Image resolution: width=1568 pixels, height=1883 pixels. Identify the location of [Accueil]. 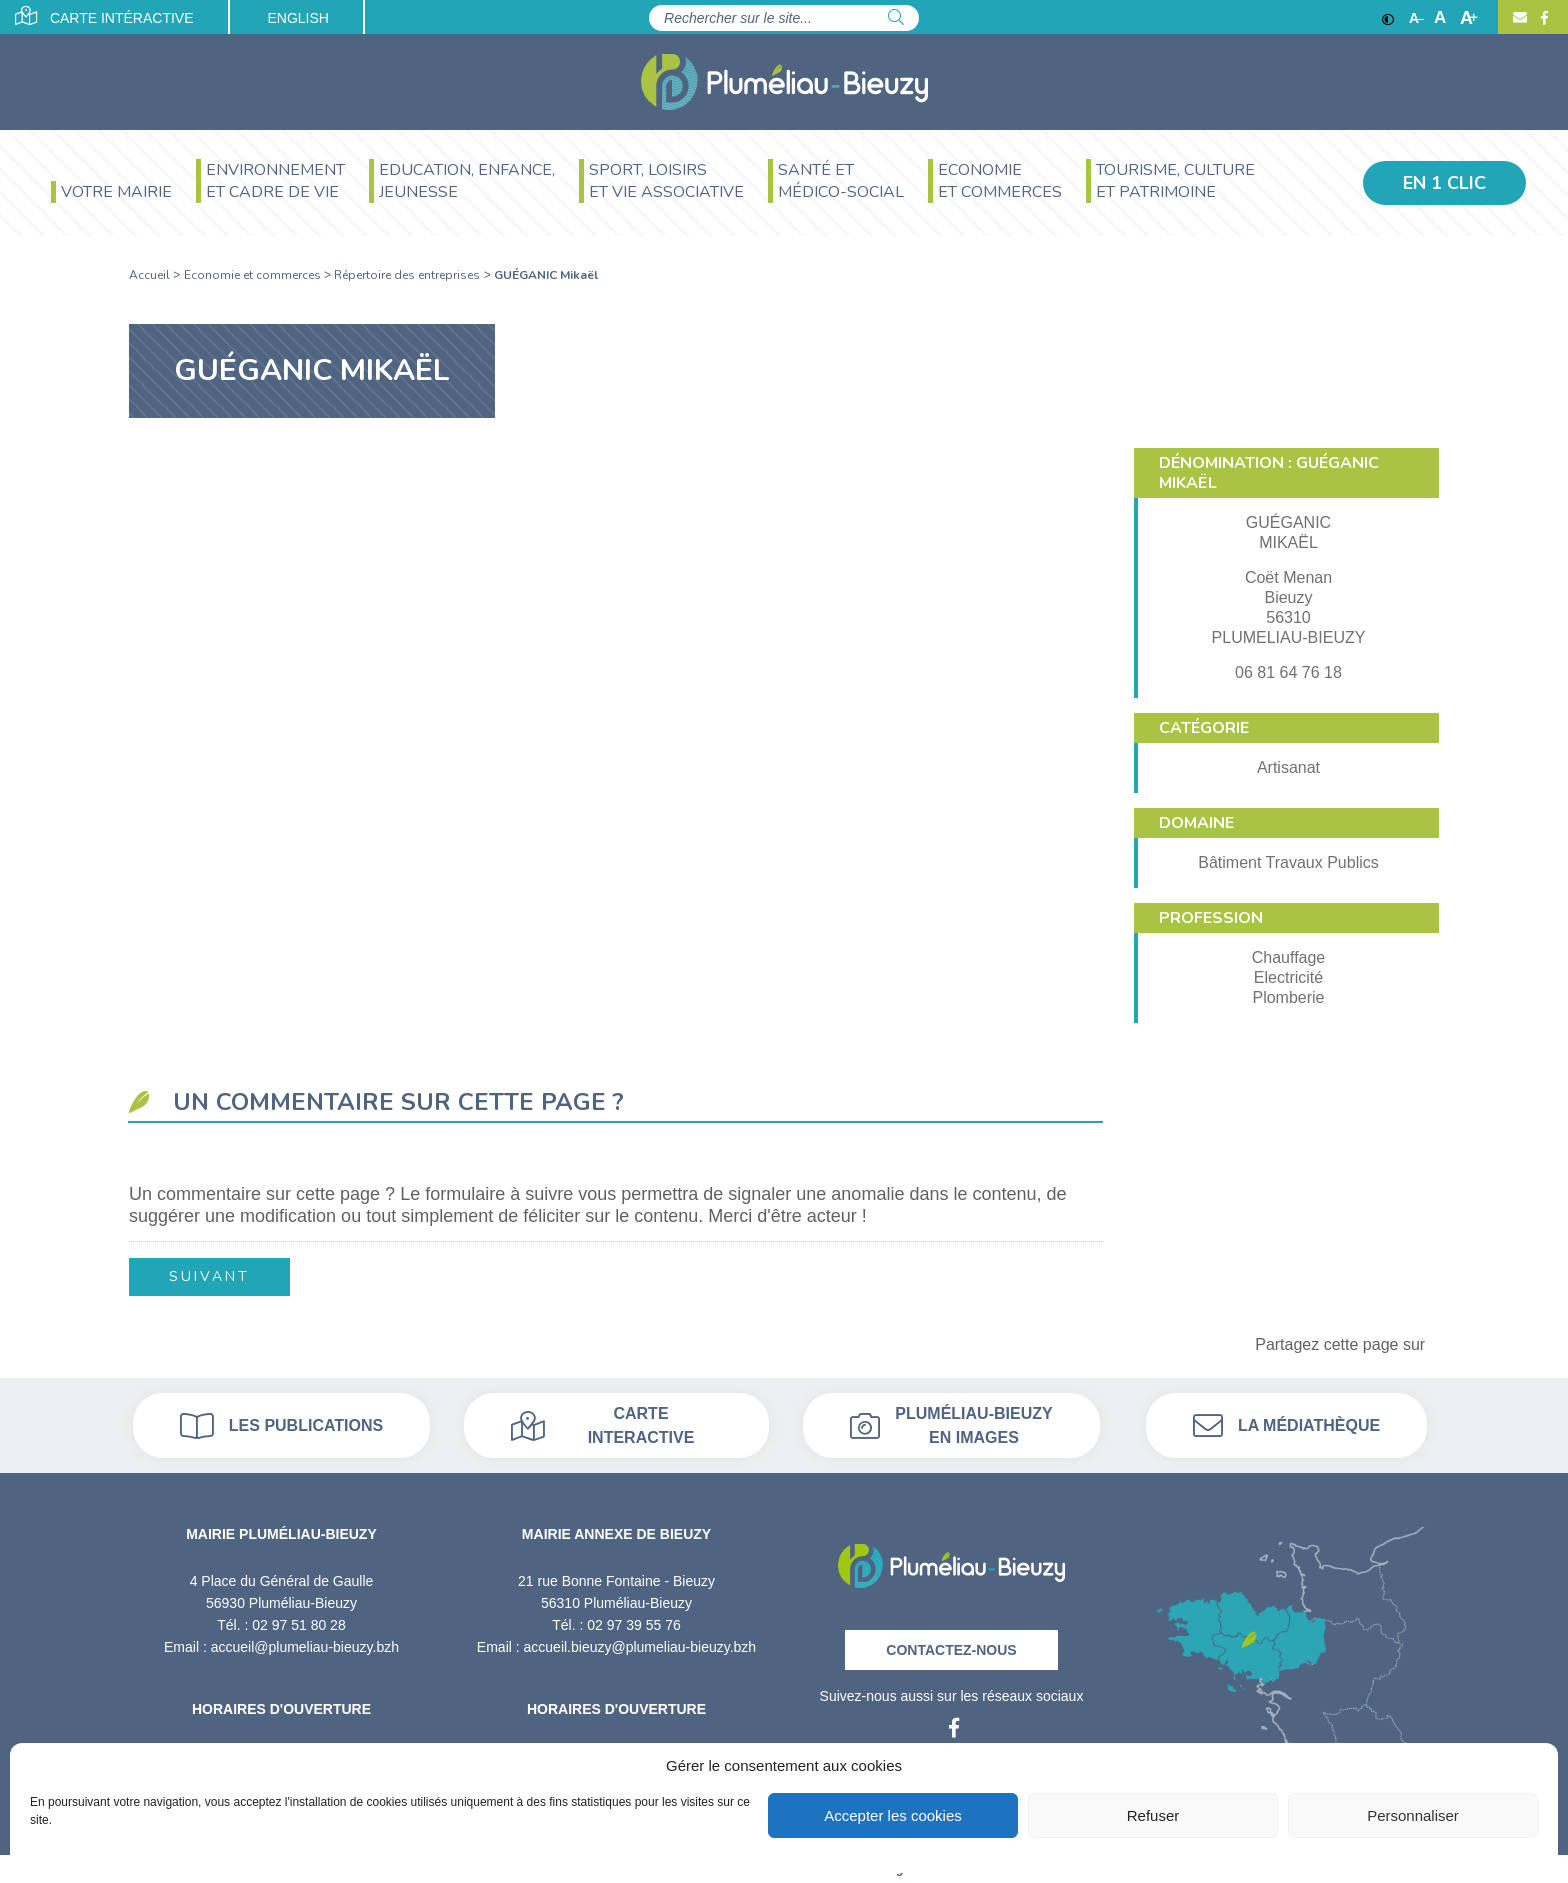
(784, 82).